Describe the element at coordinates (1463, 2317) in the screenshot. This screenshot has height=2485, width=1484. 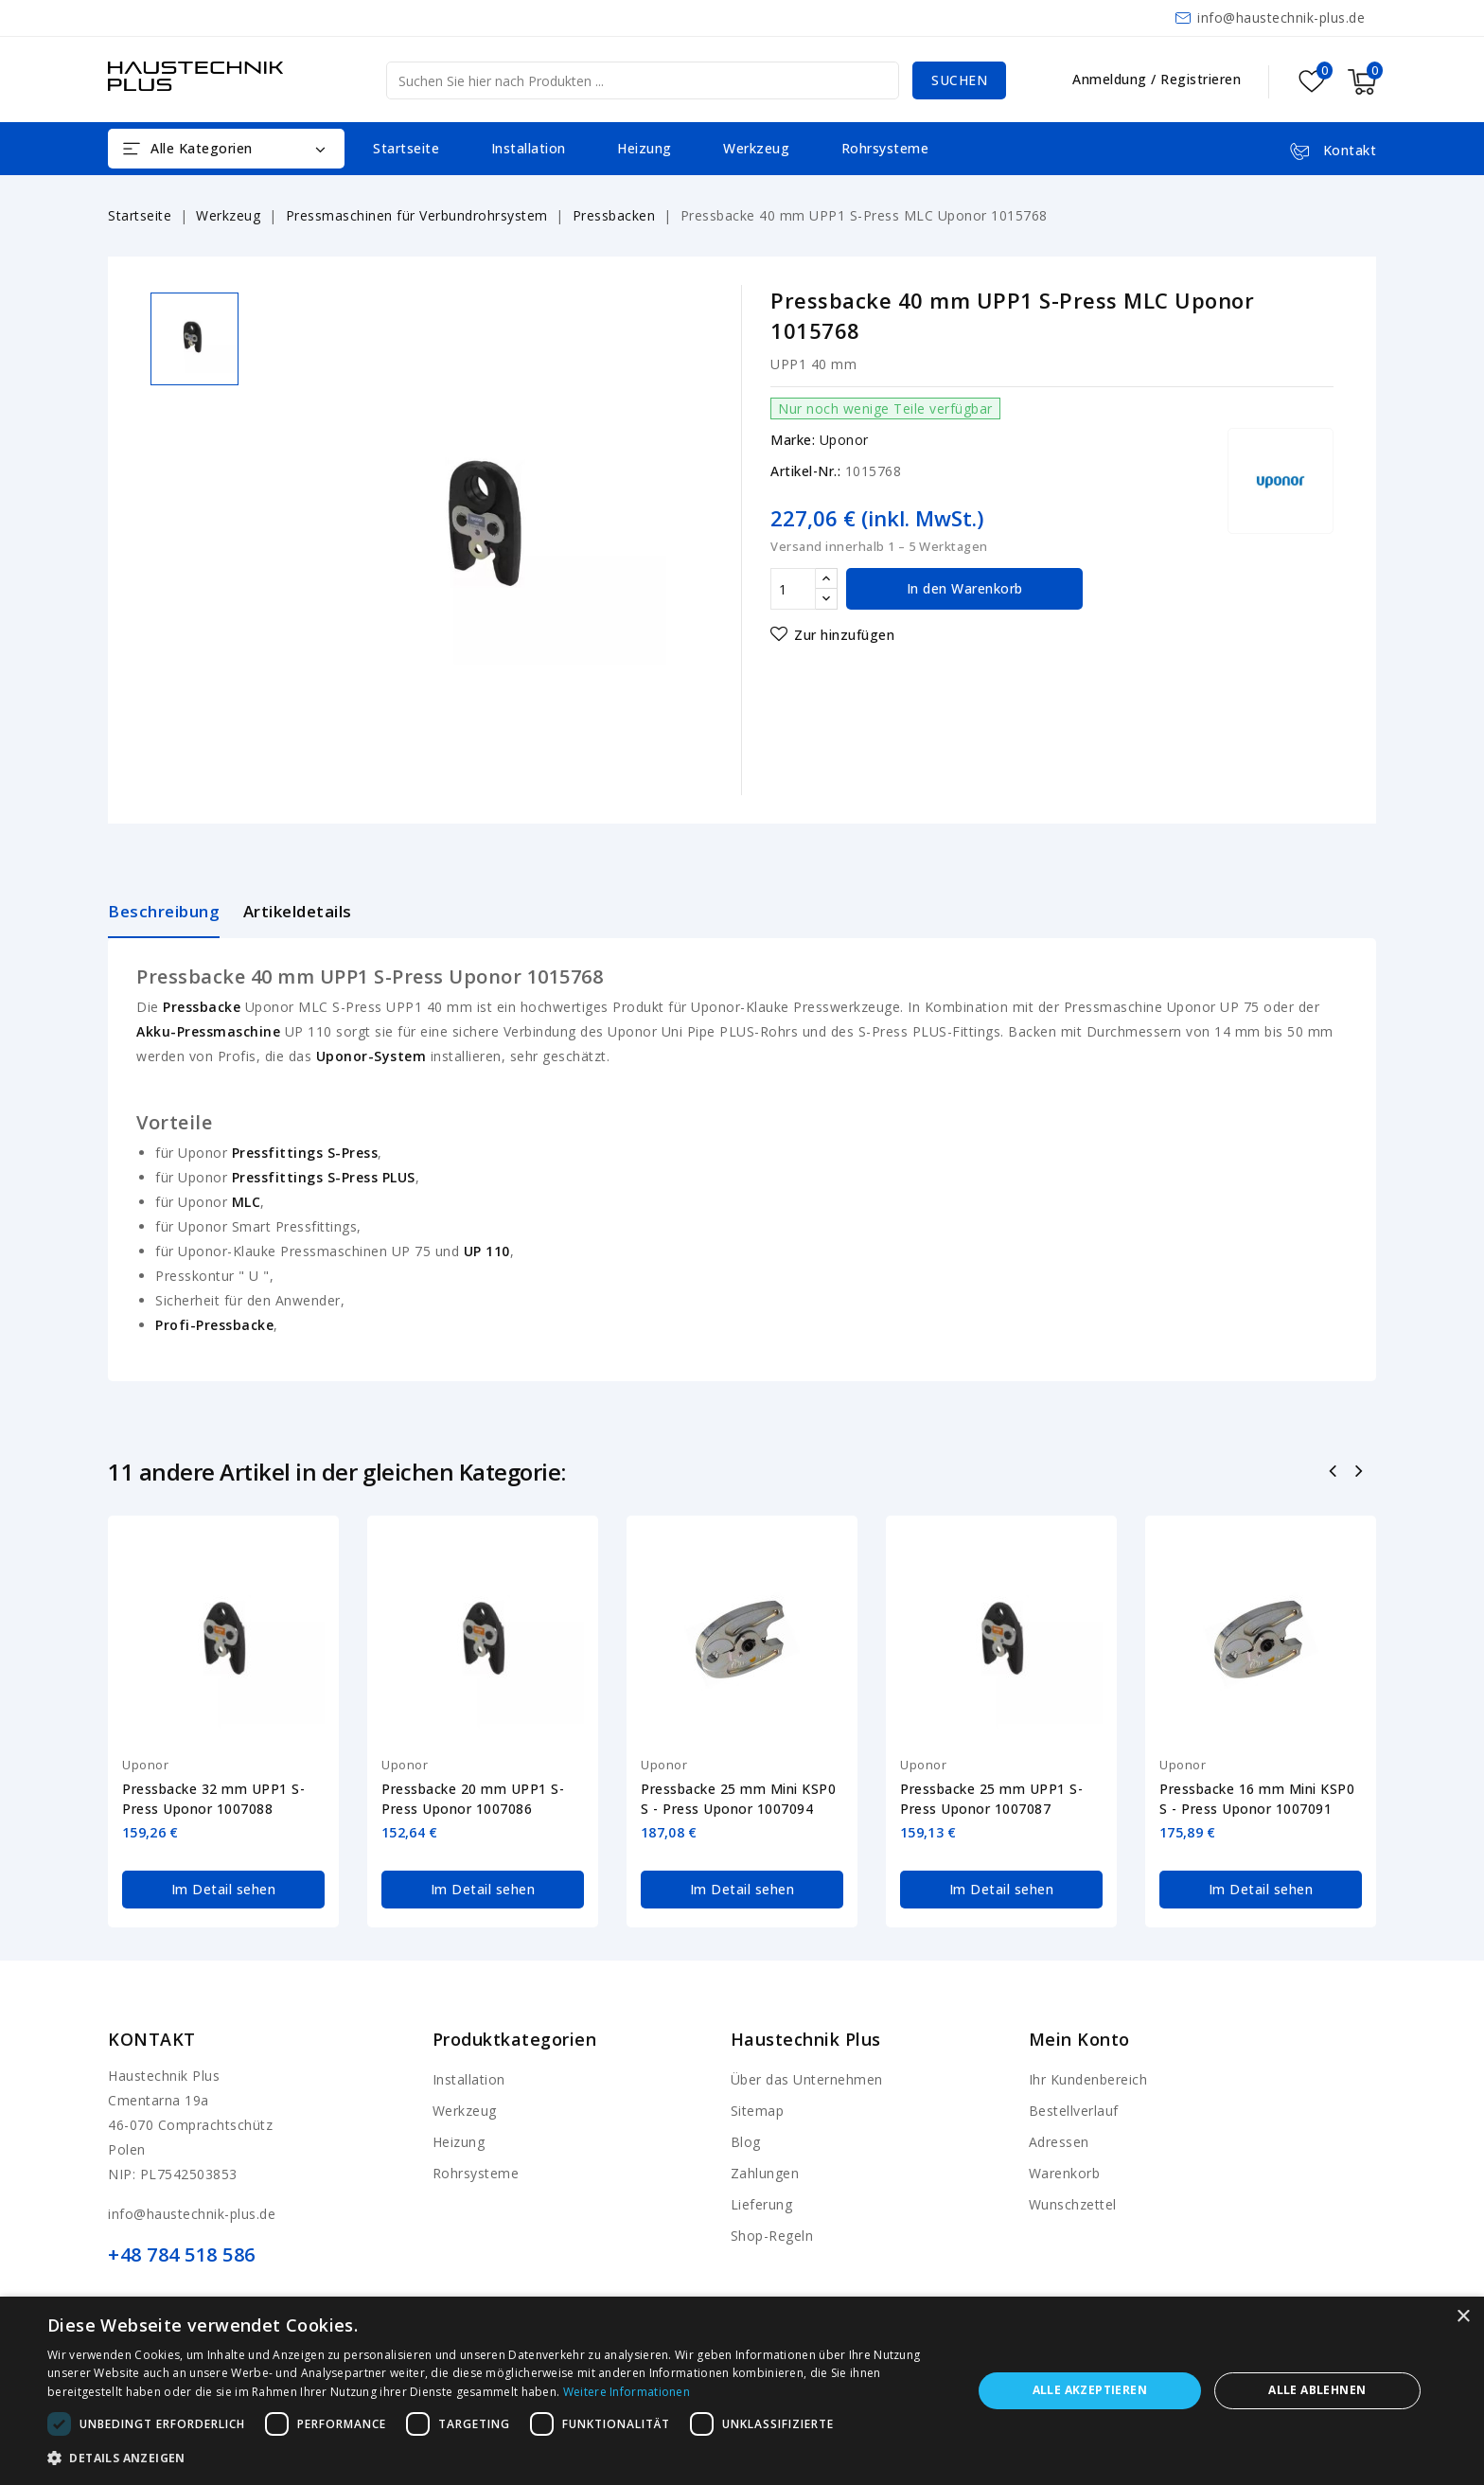
I see `× [button]` at that location.